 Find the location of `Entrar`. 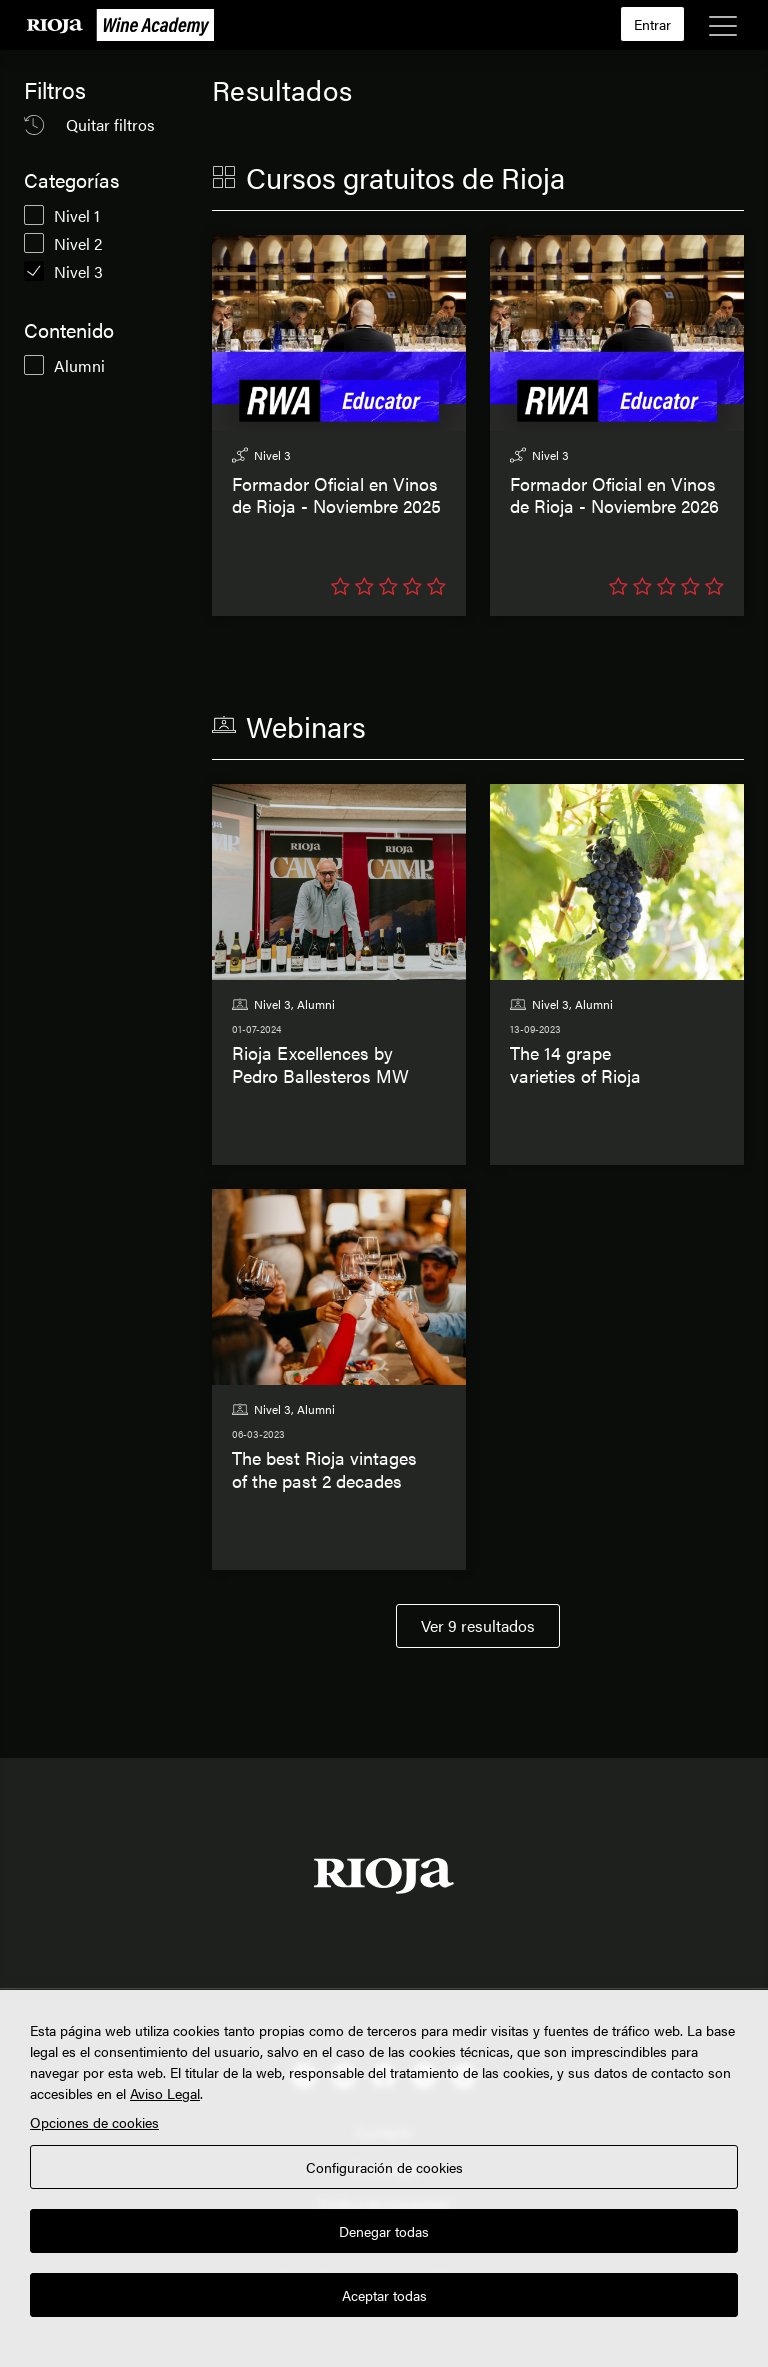

Entrar is located at coordinates (652, 24).